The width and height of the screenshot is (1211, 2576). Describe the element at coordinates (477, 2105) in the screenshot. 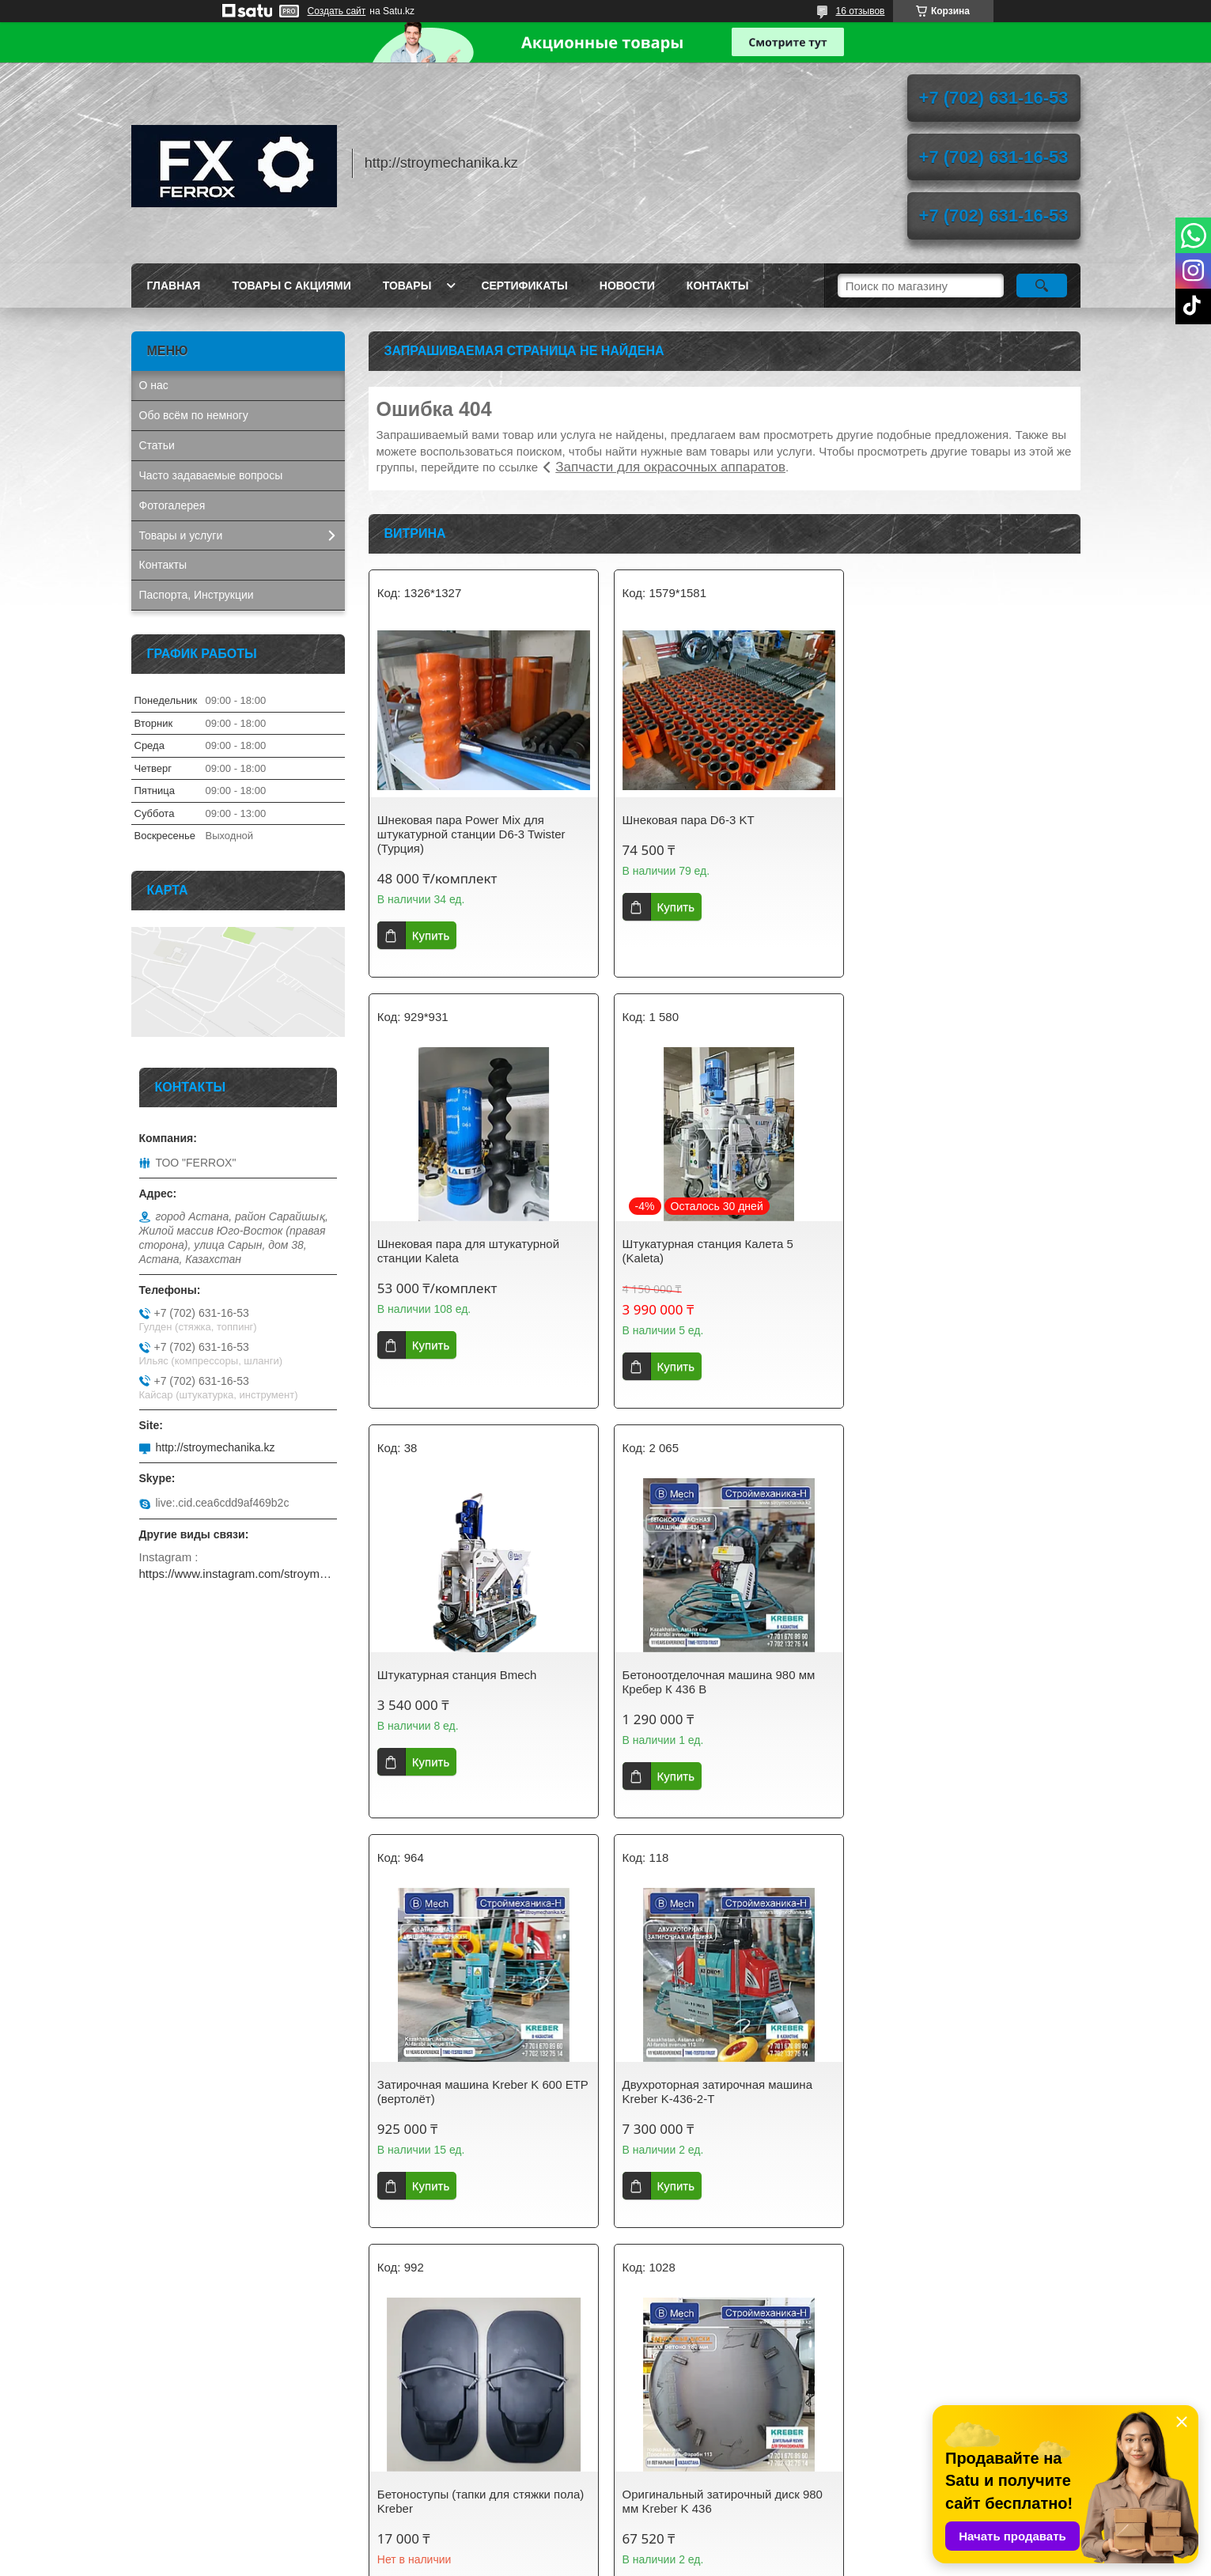

I see `Оригинальный затирочный диск 980 мм Kreber K 436` at that location.